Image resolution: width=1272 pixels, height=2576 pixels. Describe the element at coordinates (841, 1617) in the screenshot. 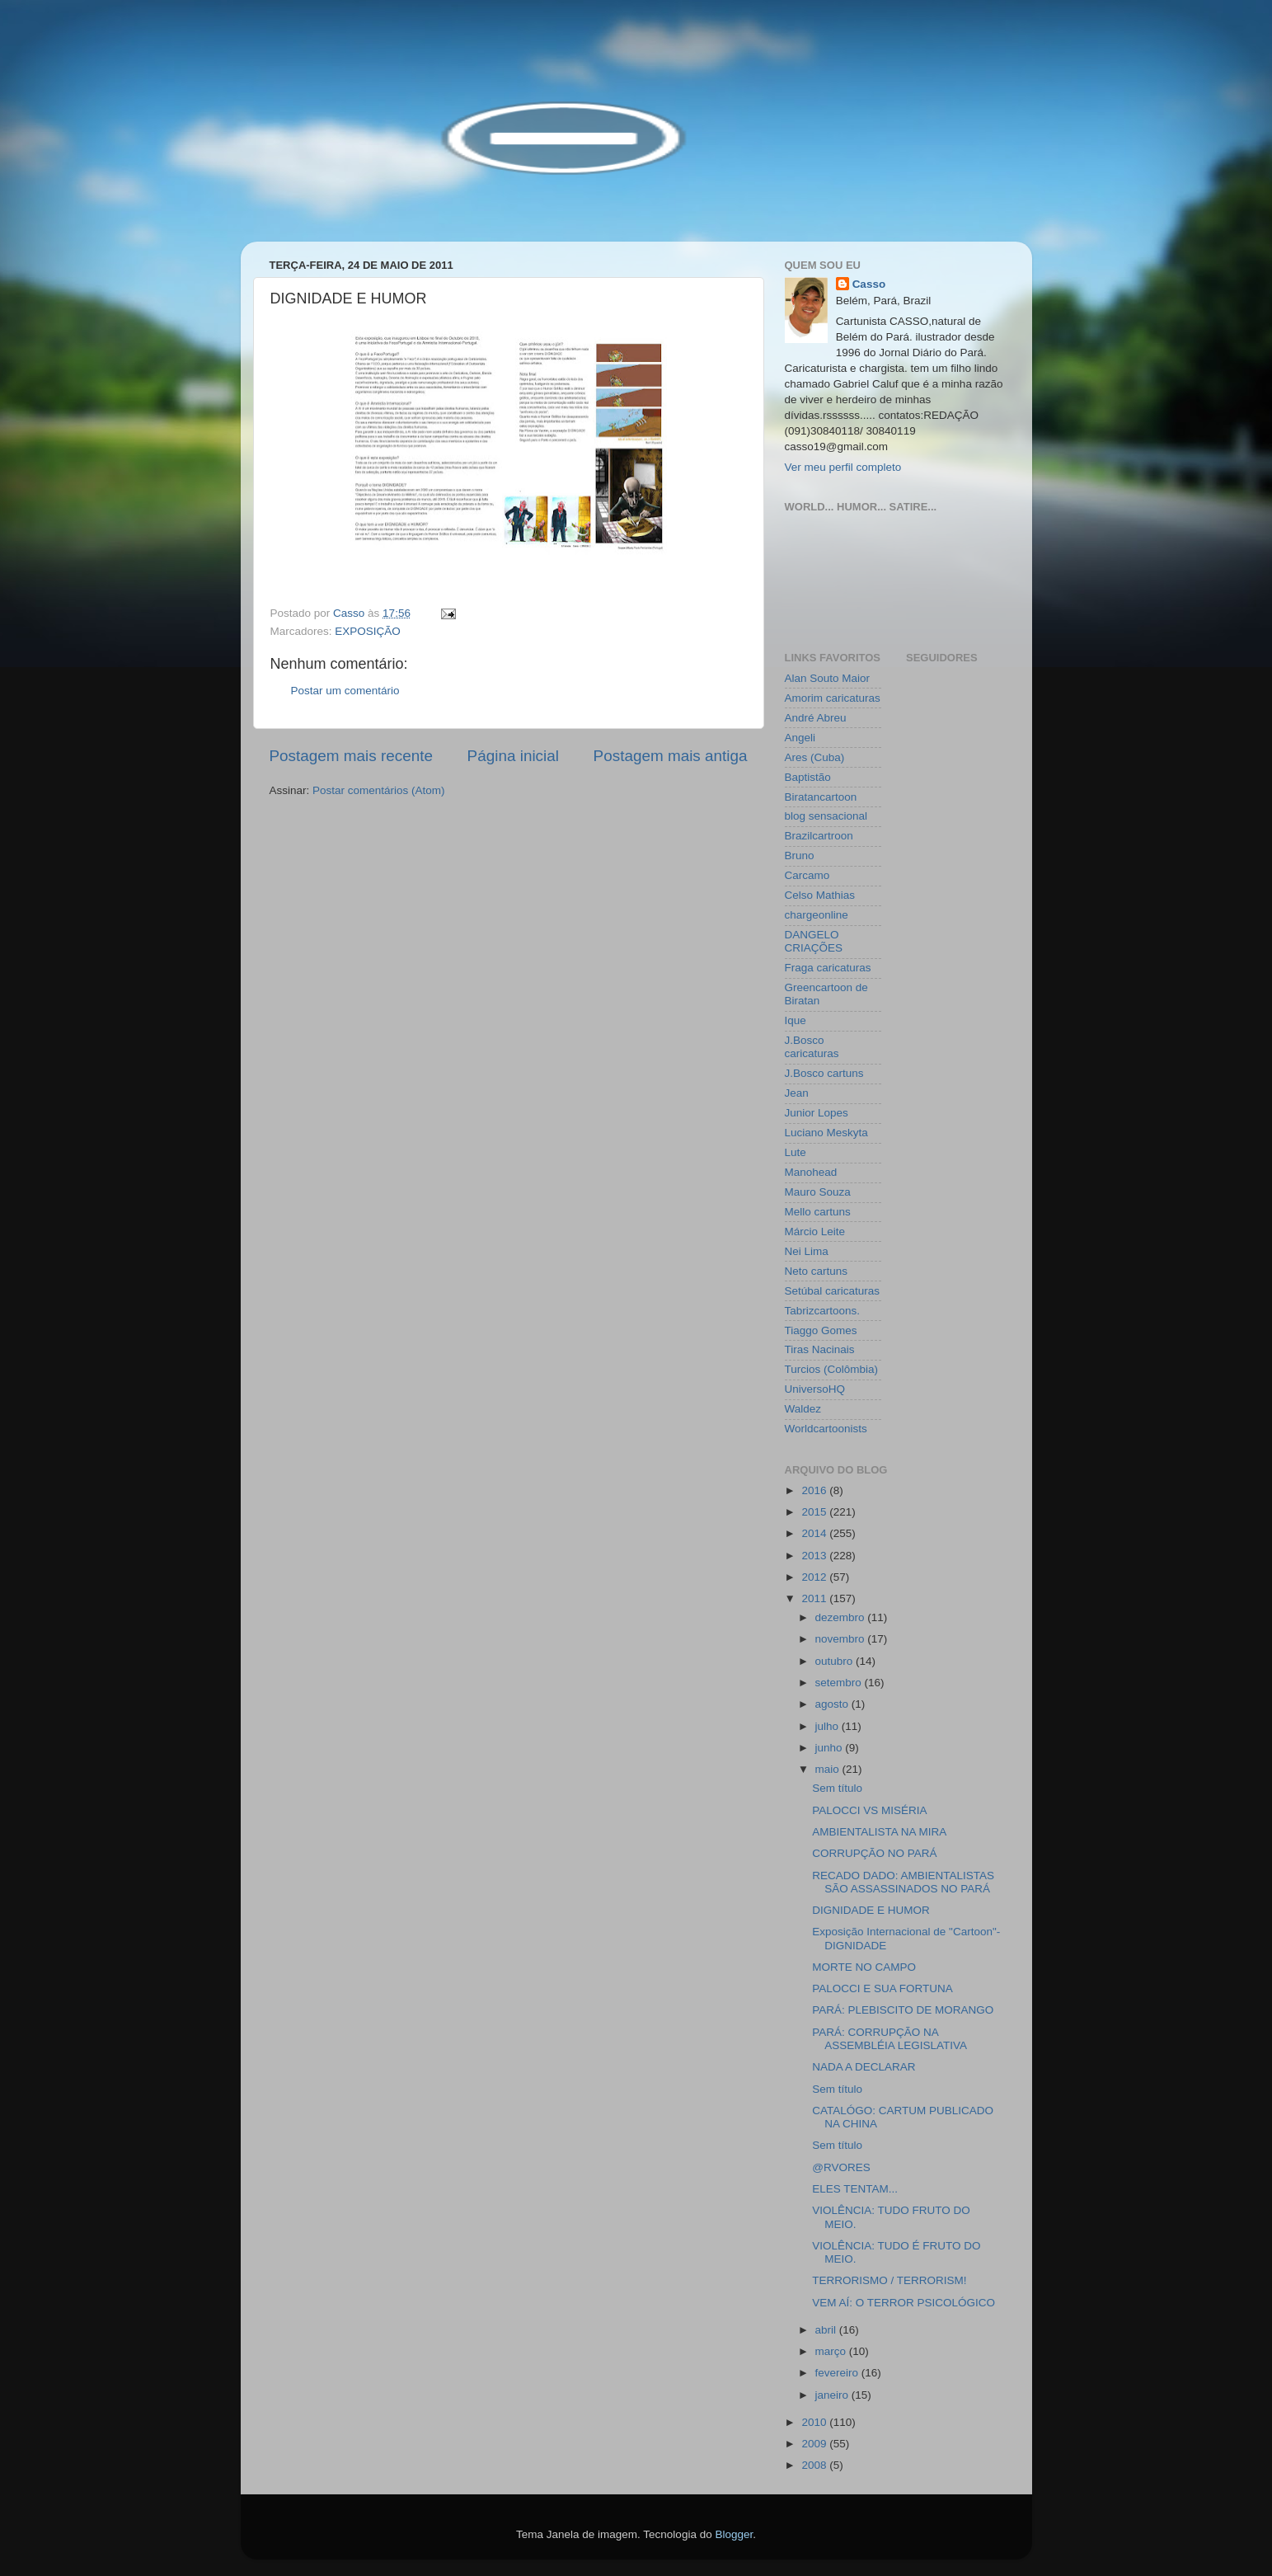

I see `dezembro` at that location.